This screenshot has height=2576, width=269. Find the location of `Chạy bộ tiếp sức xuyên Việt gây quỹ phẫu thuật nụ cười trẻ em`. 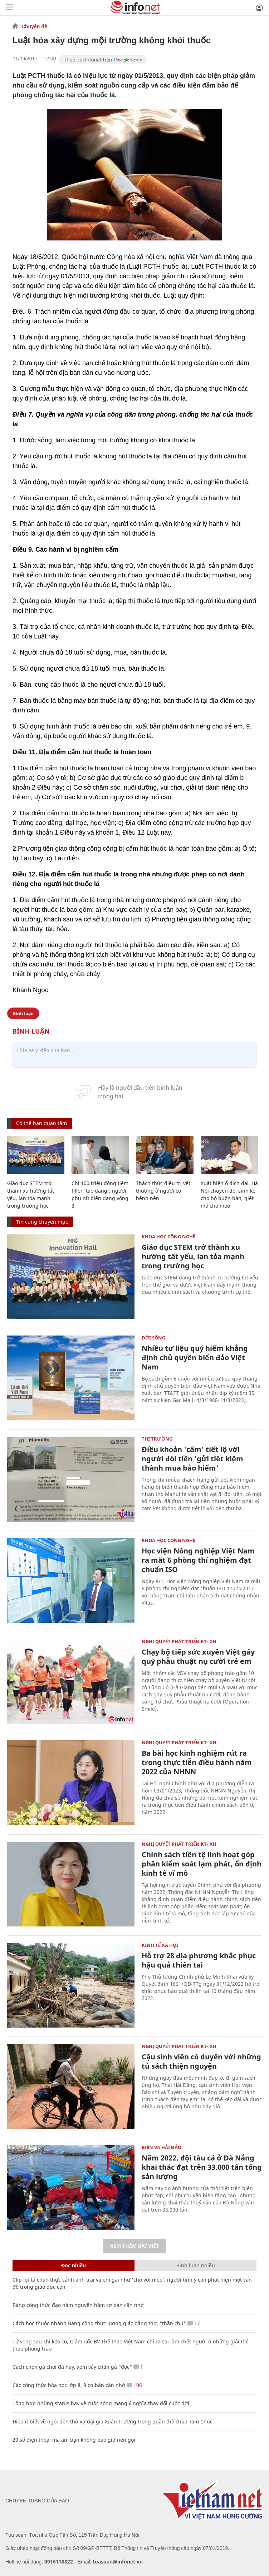

Chạy bộ tiếp sức xuyên Việt gây quỹ phẫu thuật nụ cười trẻ em is located at coordinates (198, 1656).